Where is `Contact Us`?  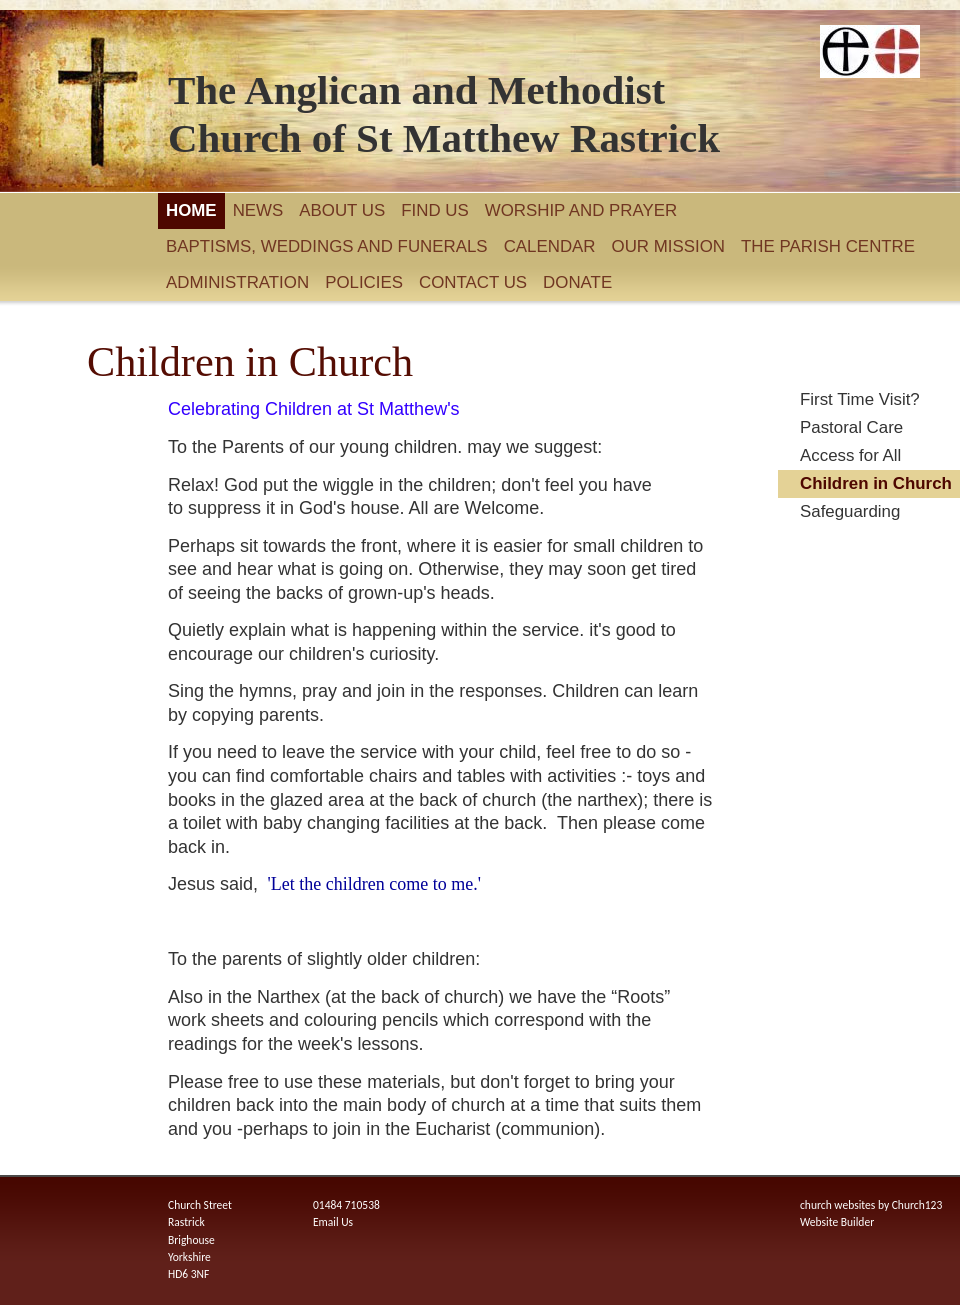
Contact Us is located at coordinates (473, 282).